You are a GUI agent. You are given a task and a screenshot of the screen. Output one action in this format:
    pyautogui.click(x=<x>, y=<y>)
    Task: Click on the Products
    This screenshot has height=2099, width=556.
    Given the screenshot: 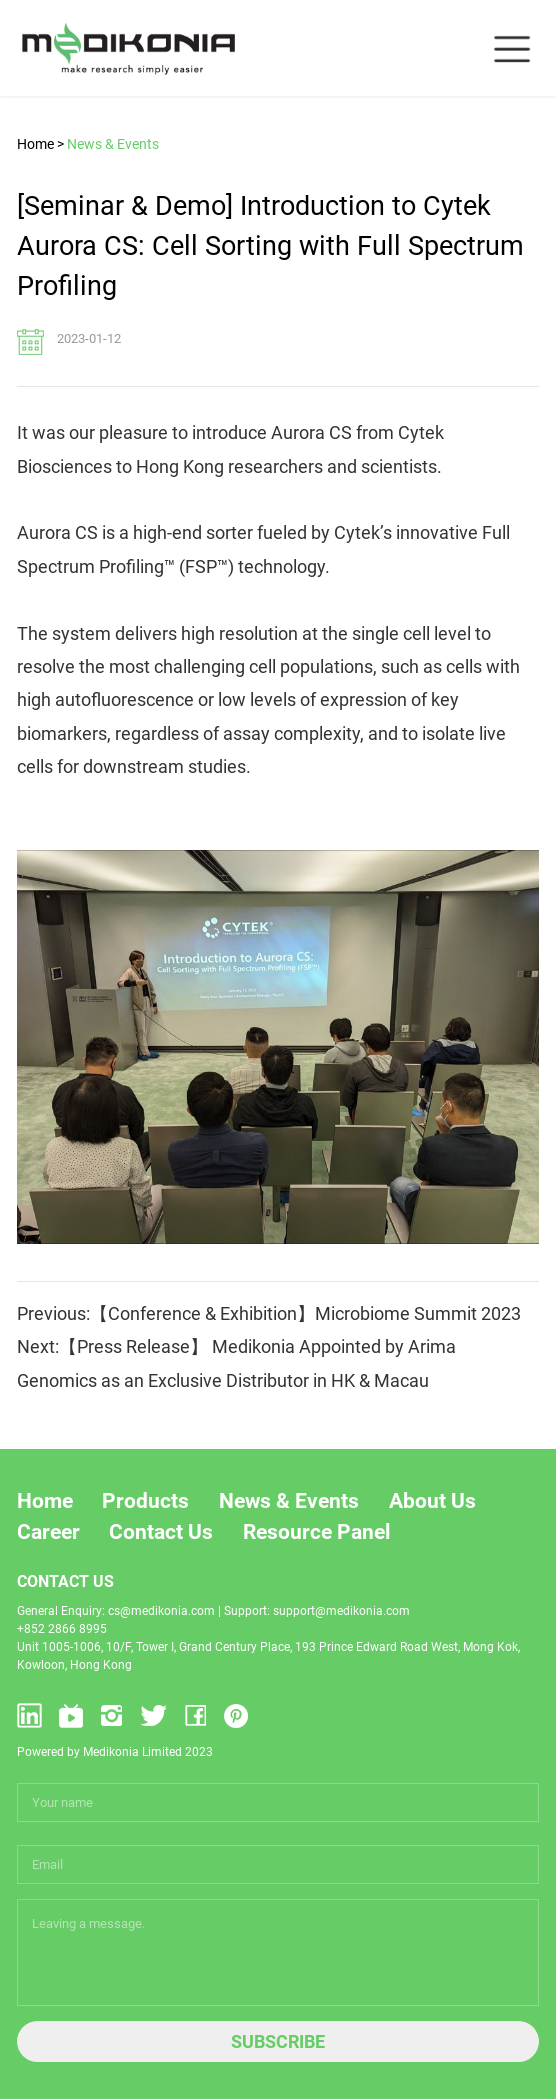 What is the action you would take?
    pyautogui.click(x=145, y=1501)
    